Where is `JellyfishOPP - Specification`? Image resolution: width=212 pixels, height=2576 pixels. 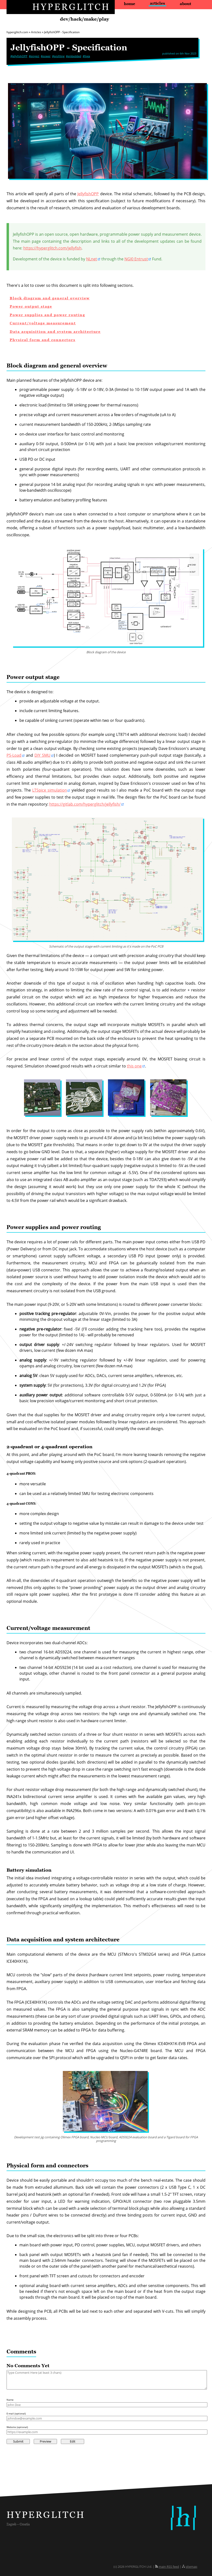
JellyfishOPP - Specification is located at coordinates (68, 47).